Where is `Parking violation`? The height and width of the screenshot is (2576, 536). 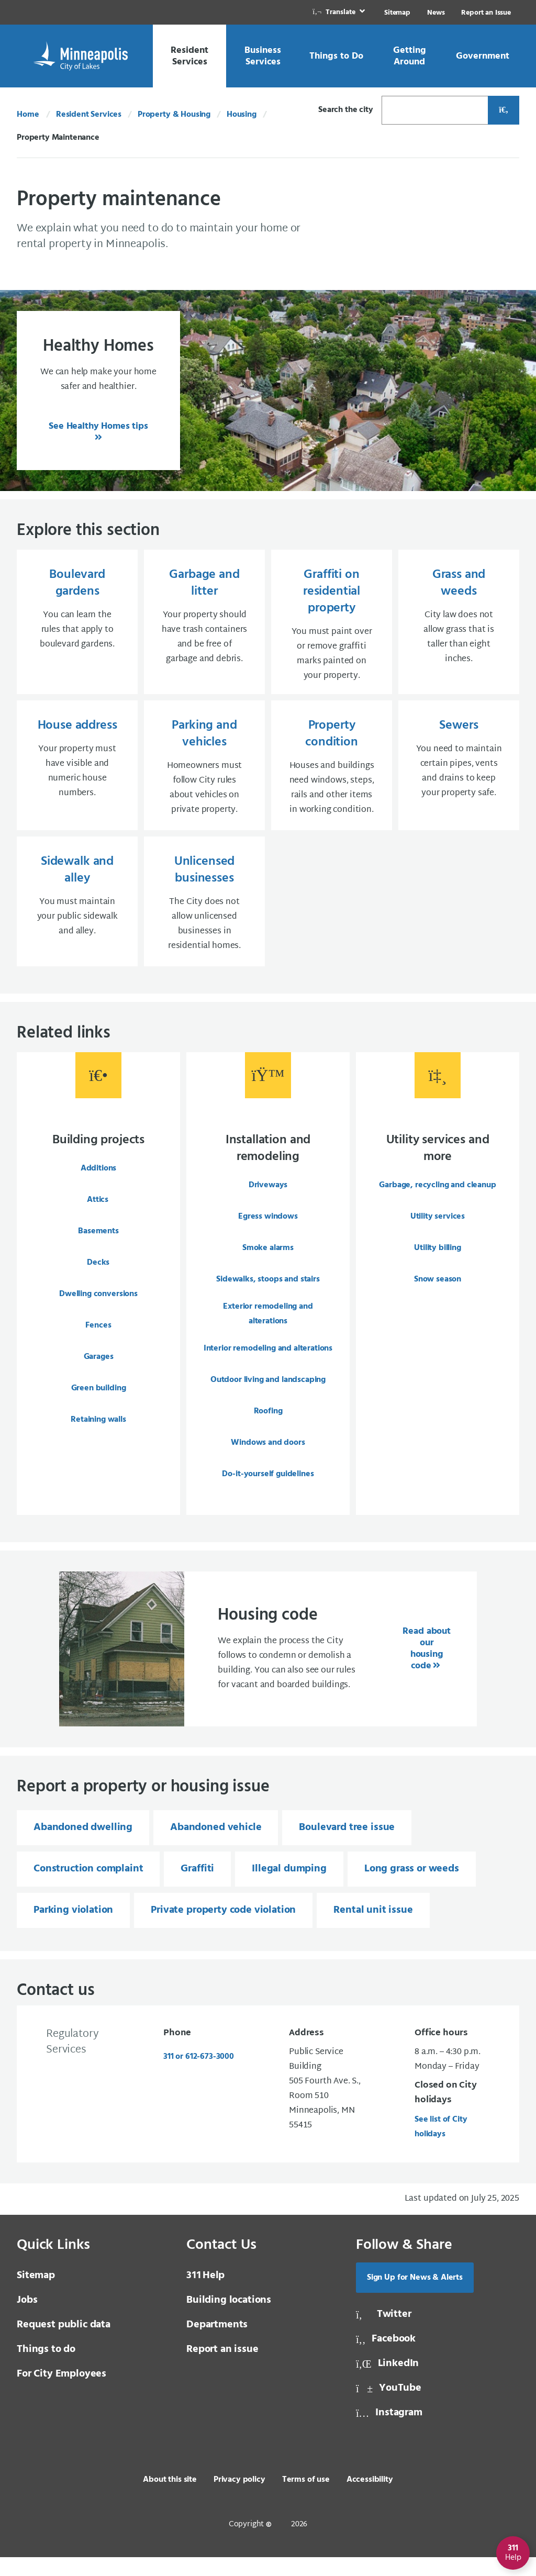 Parking violation is located at coordinates (73, 1929).